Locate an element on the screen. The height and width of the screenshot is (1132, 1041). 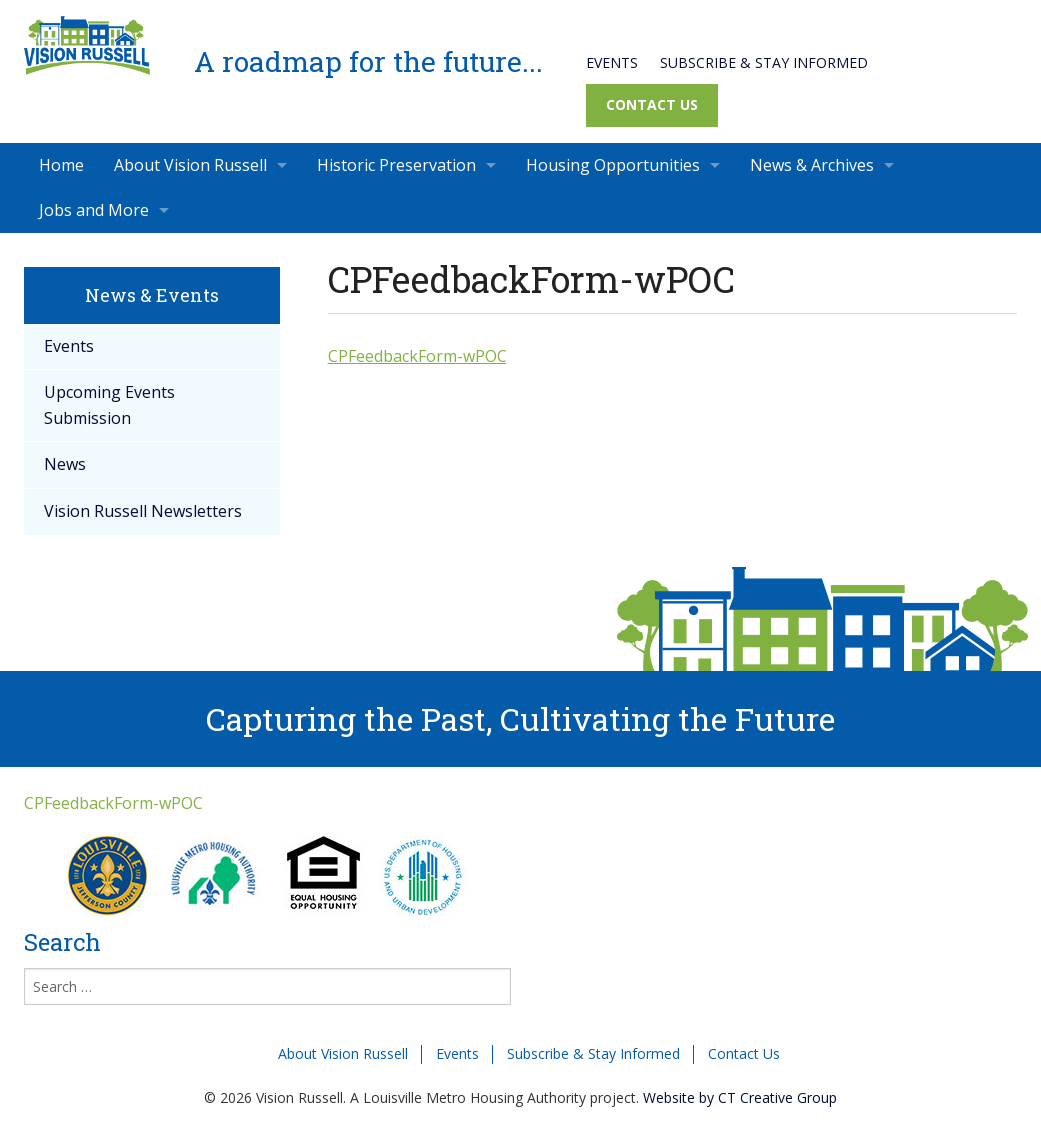
Home is located at coordinates (61, 165).